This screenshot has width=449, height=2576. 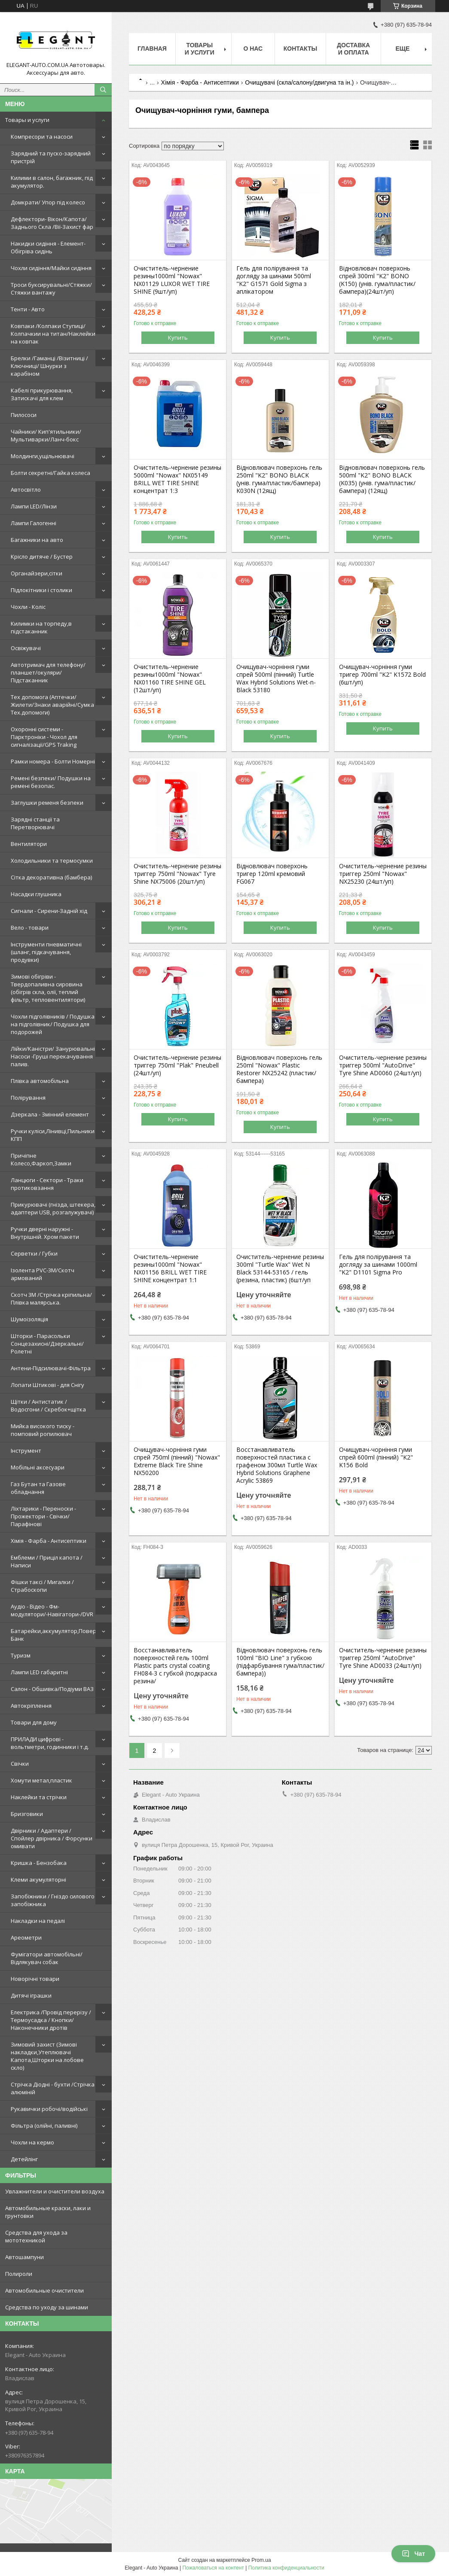 I want to click on Prom.ua, so click(x=261, y=2560).